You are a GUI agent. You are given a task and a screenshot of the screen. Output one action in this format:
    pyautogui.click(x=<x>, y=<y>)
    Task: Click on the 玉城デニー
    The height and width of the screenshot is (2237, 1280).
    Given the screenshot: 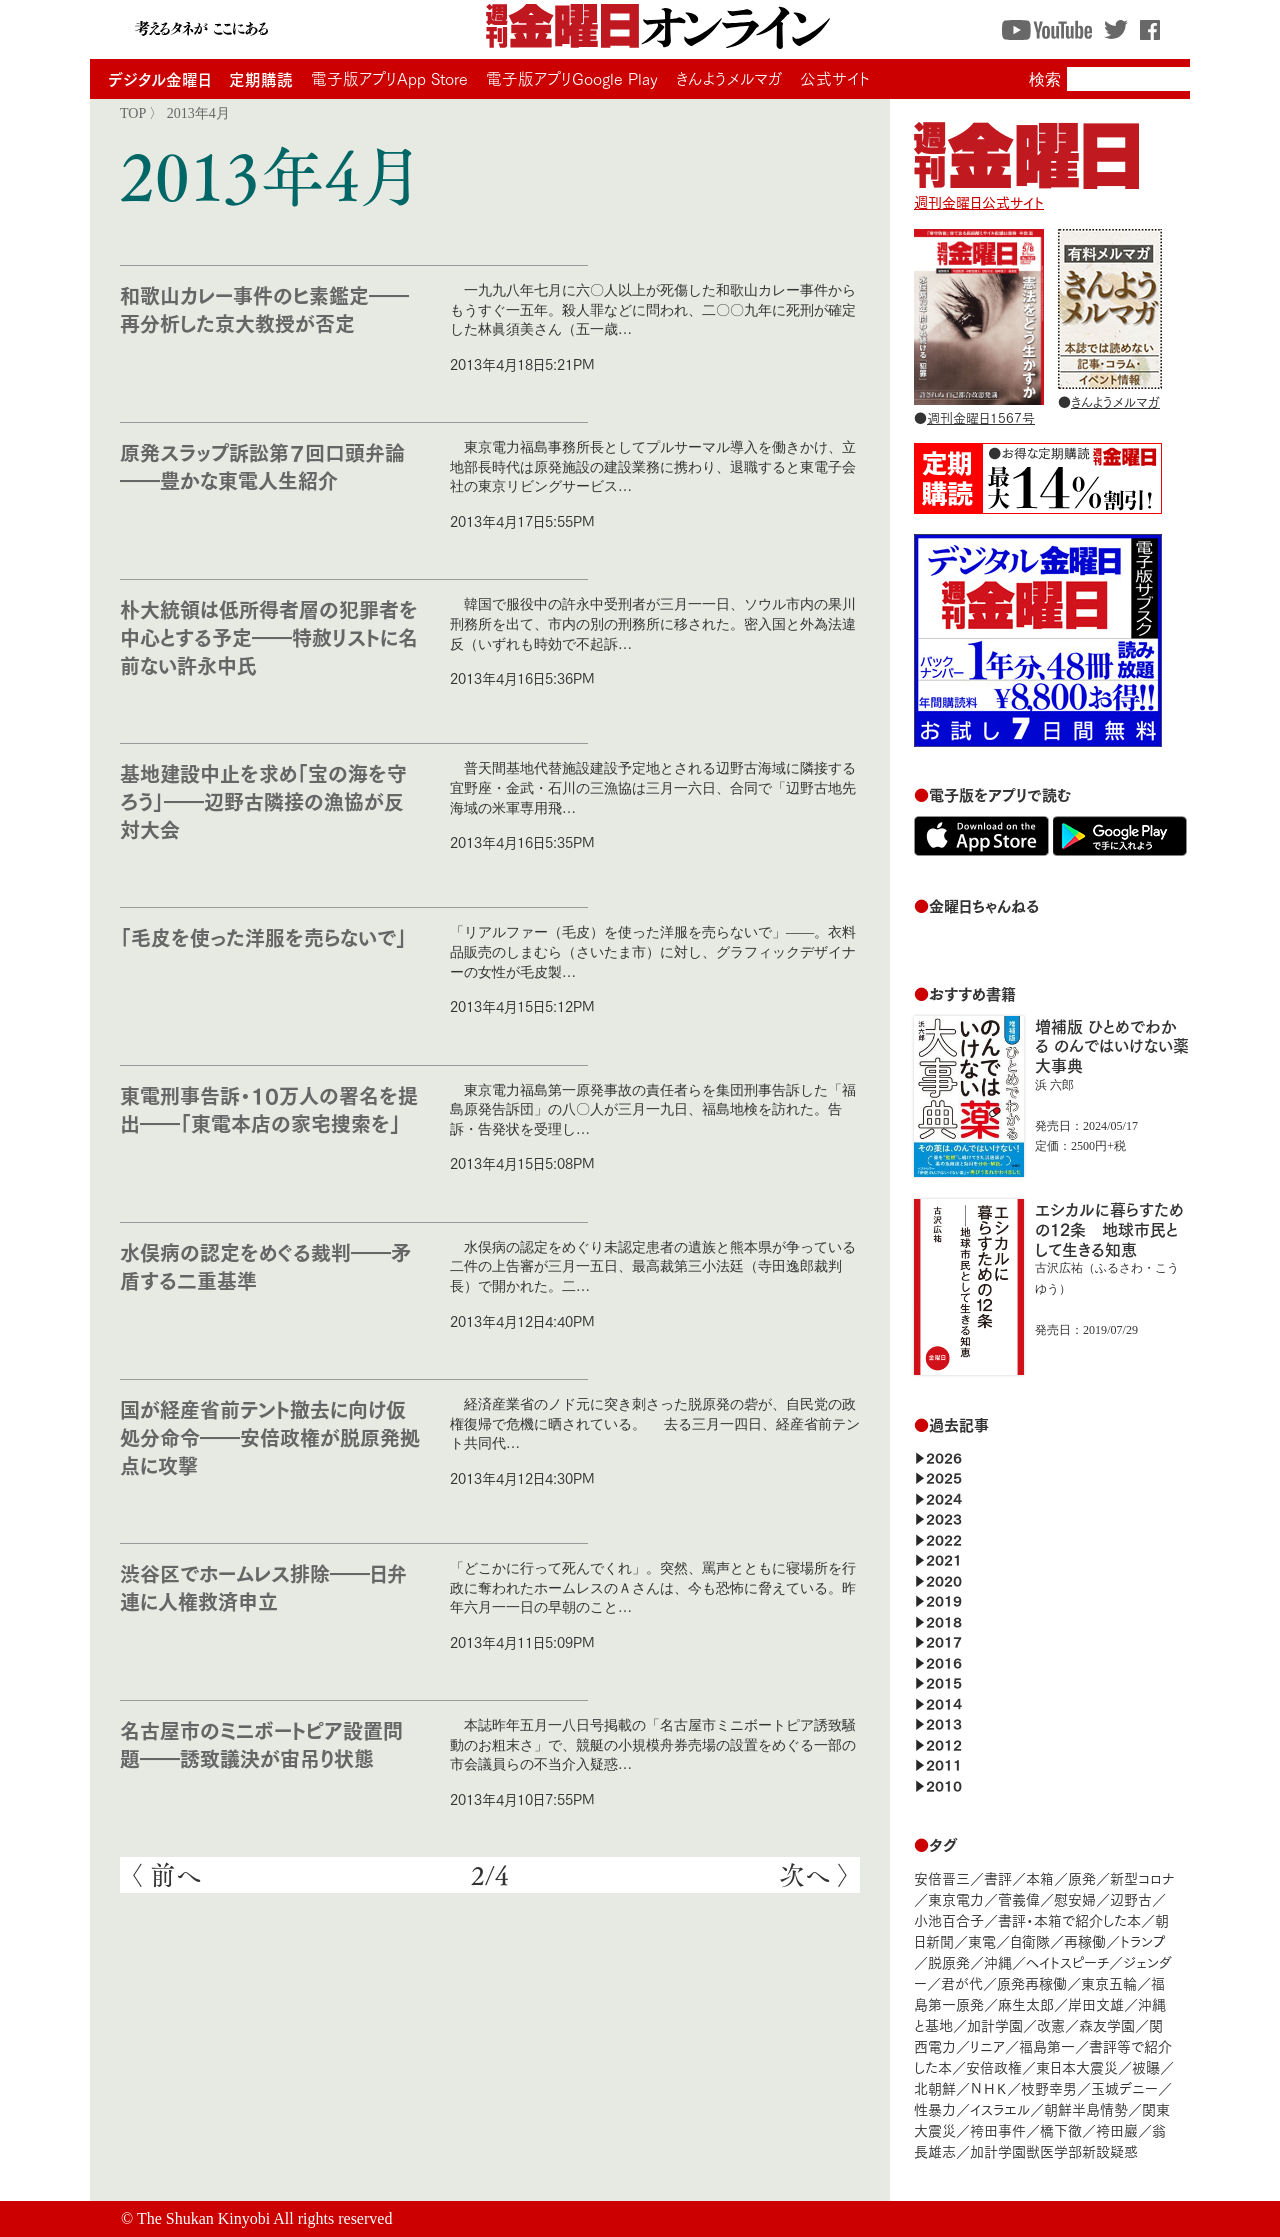 What is the action you would take?
    pyautogui.click(x=1124, y=2087)
    